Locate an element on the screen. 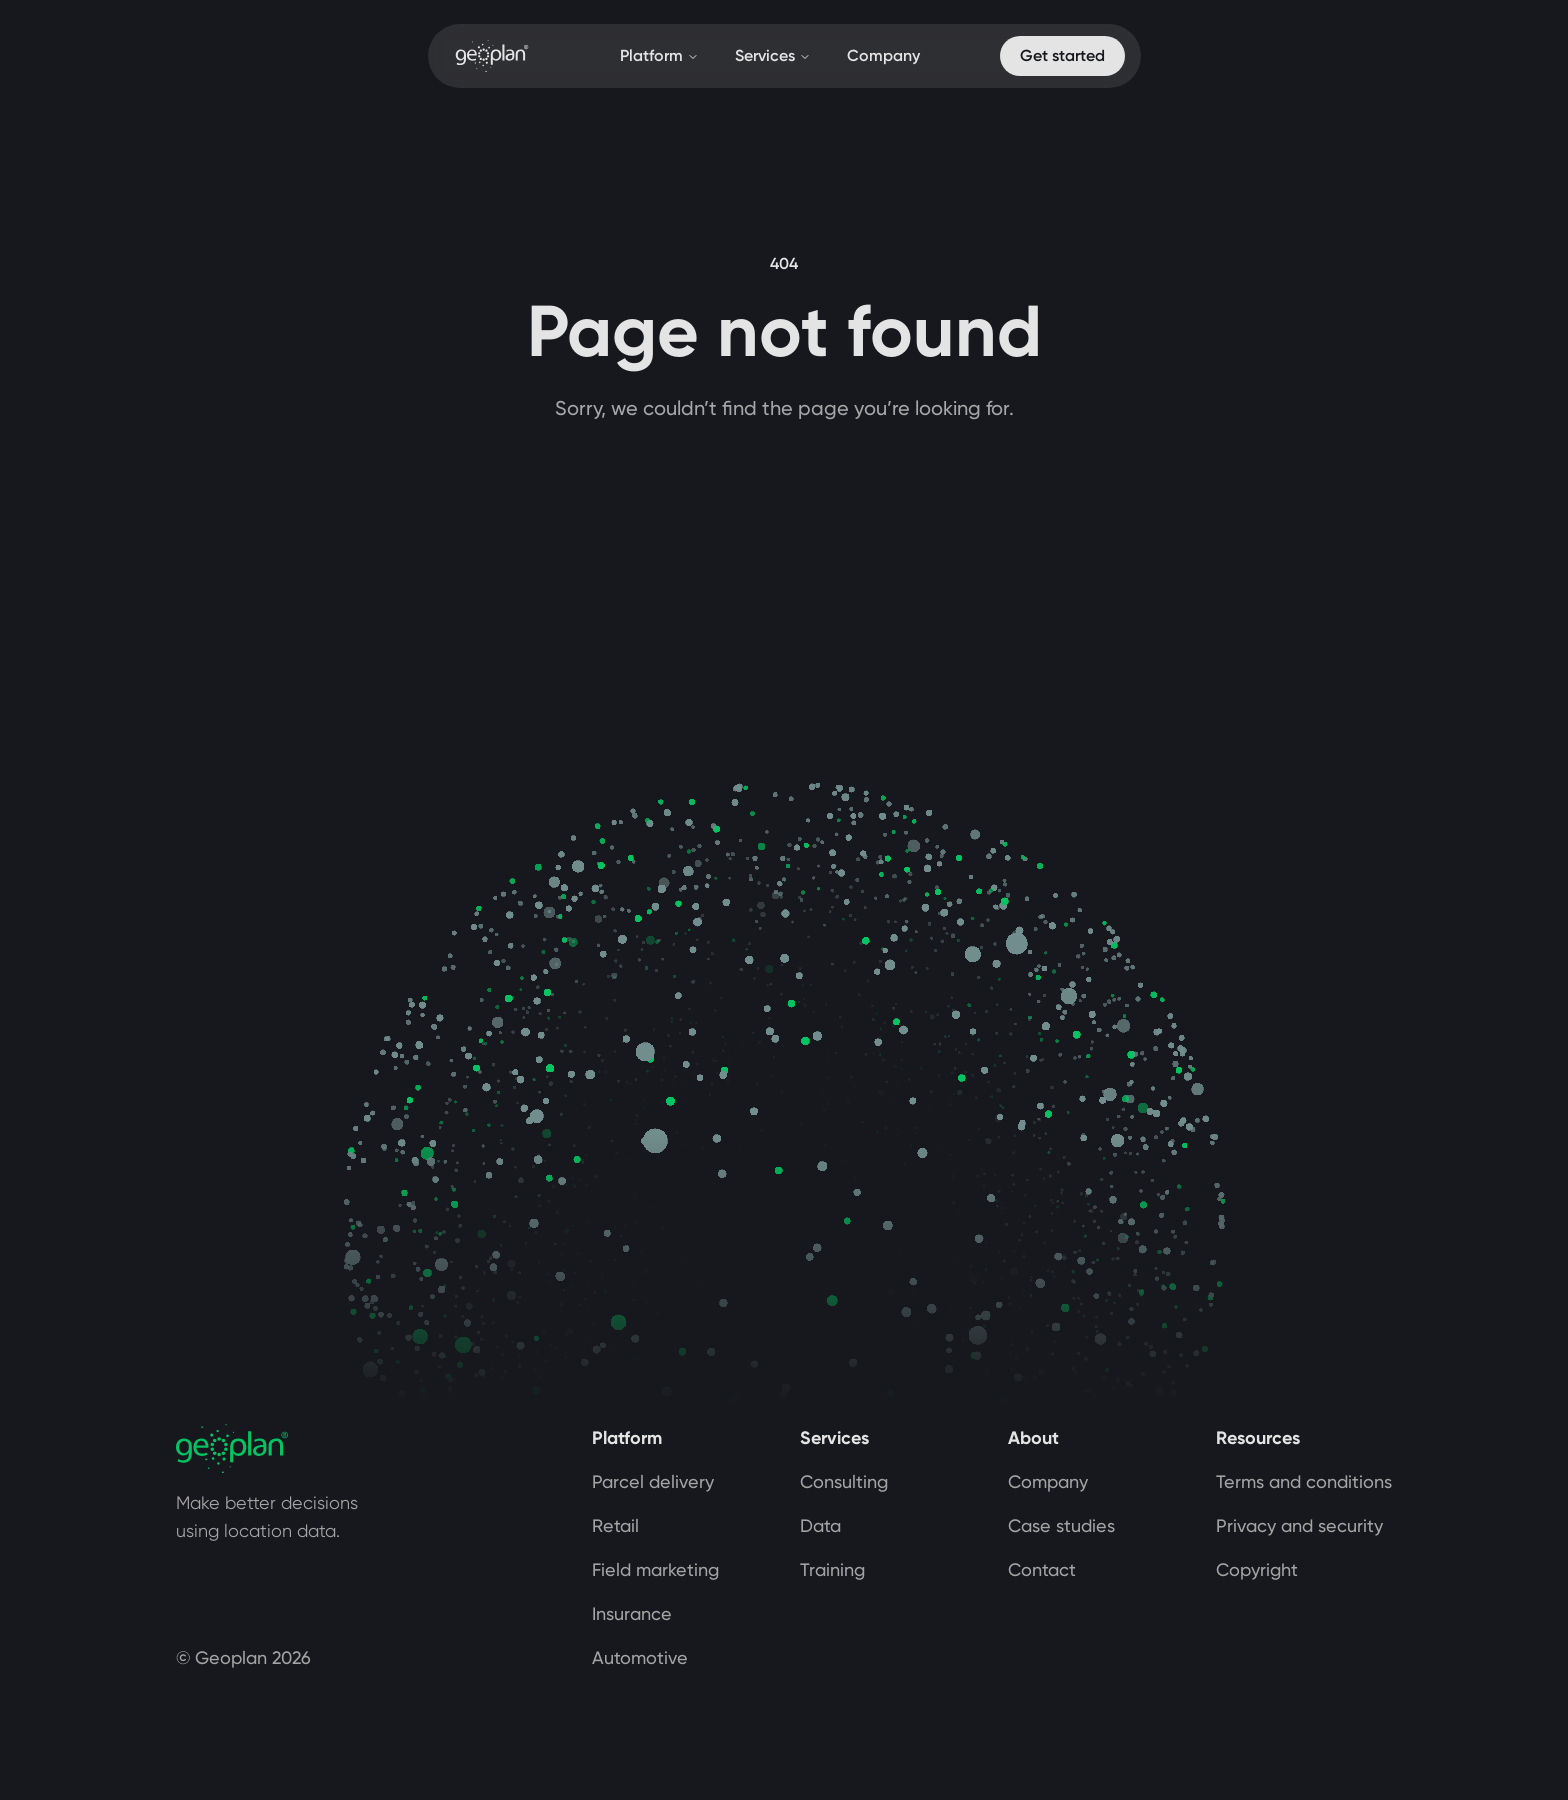 Image resolution: width=1568 pixels, height=1800 pixels. Consulting is located at coordinates (844, 1481).